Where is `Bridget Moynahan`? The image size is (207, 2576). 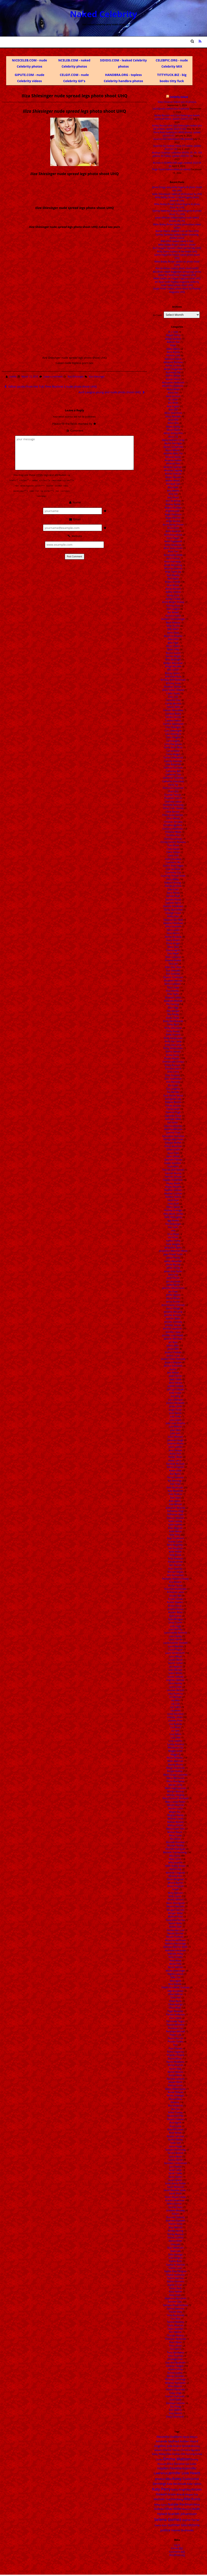
Bridget Moynahan is located at coordinates (173, 663).